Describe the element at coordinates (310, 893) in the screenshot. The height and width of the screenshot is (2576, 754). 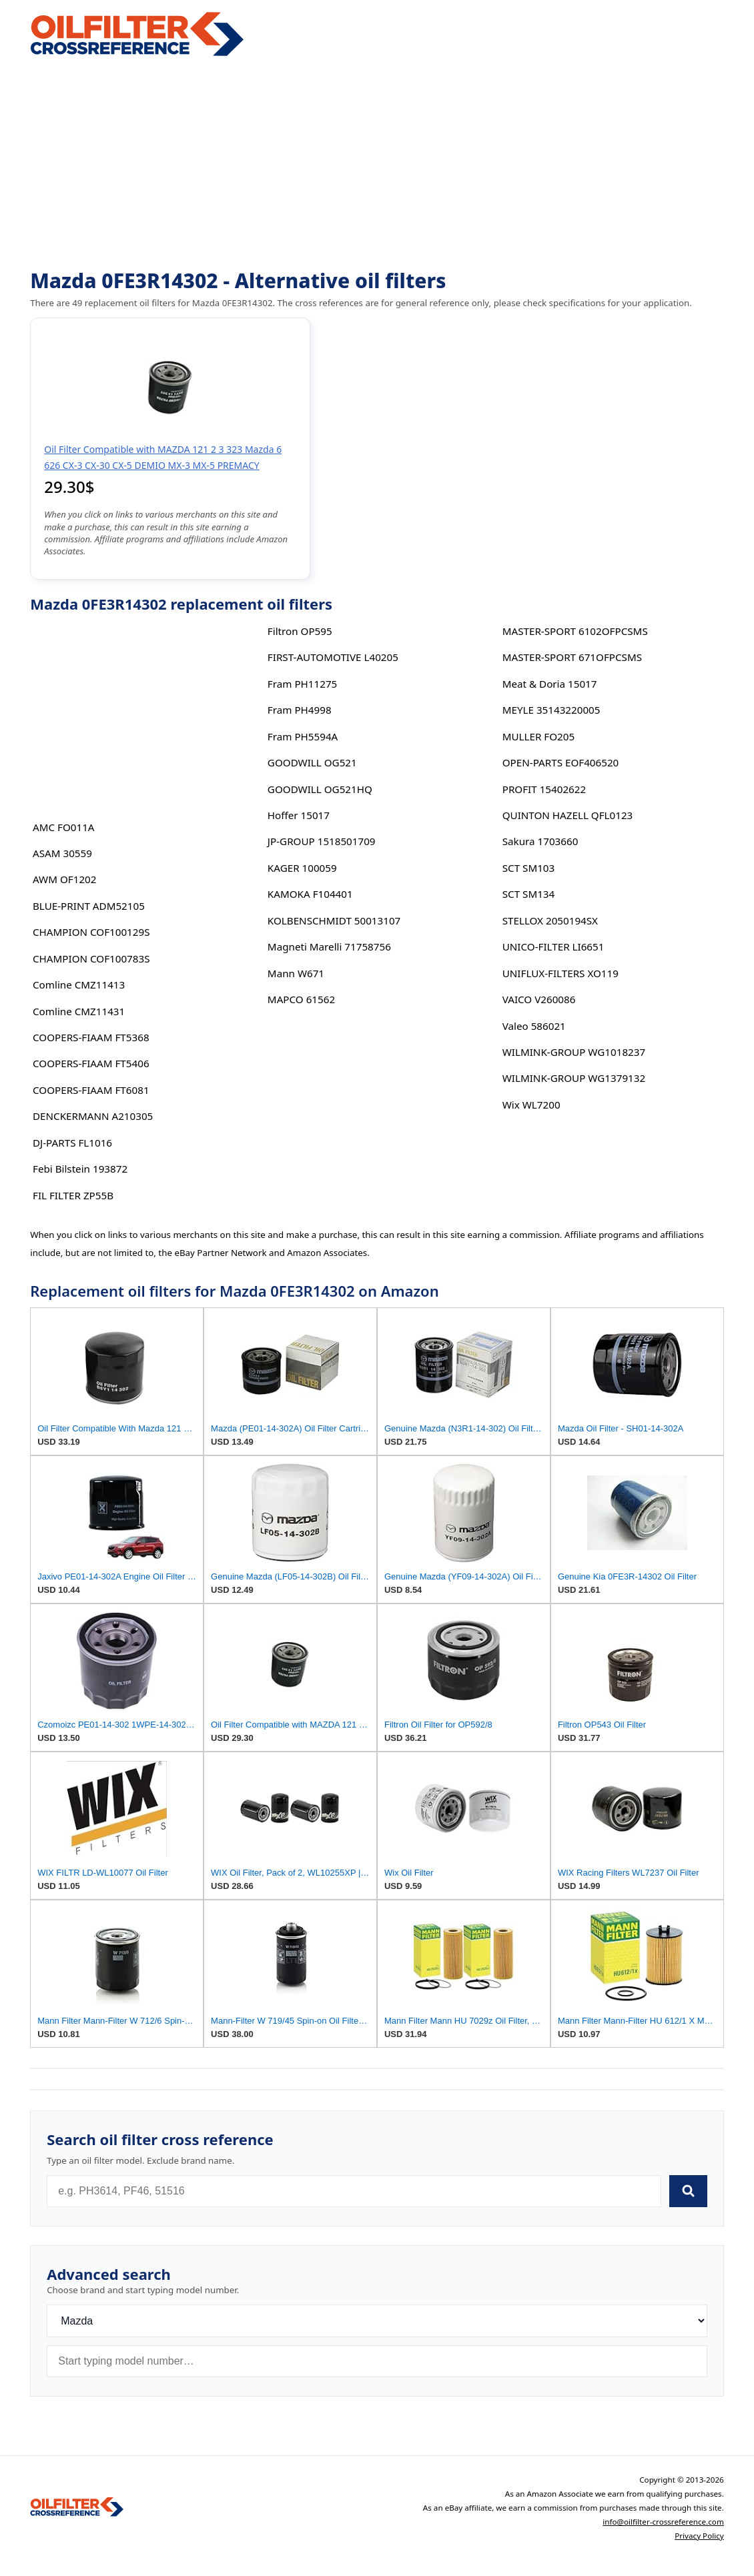
I see `KAMOKA F104401` at that location.